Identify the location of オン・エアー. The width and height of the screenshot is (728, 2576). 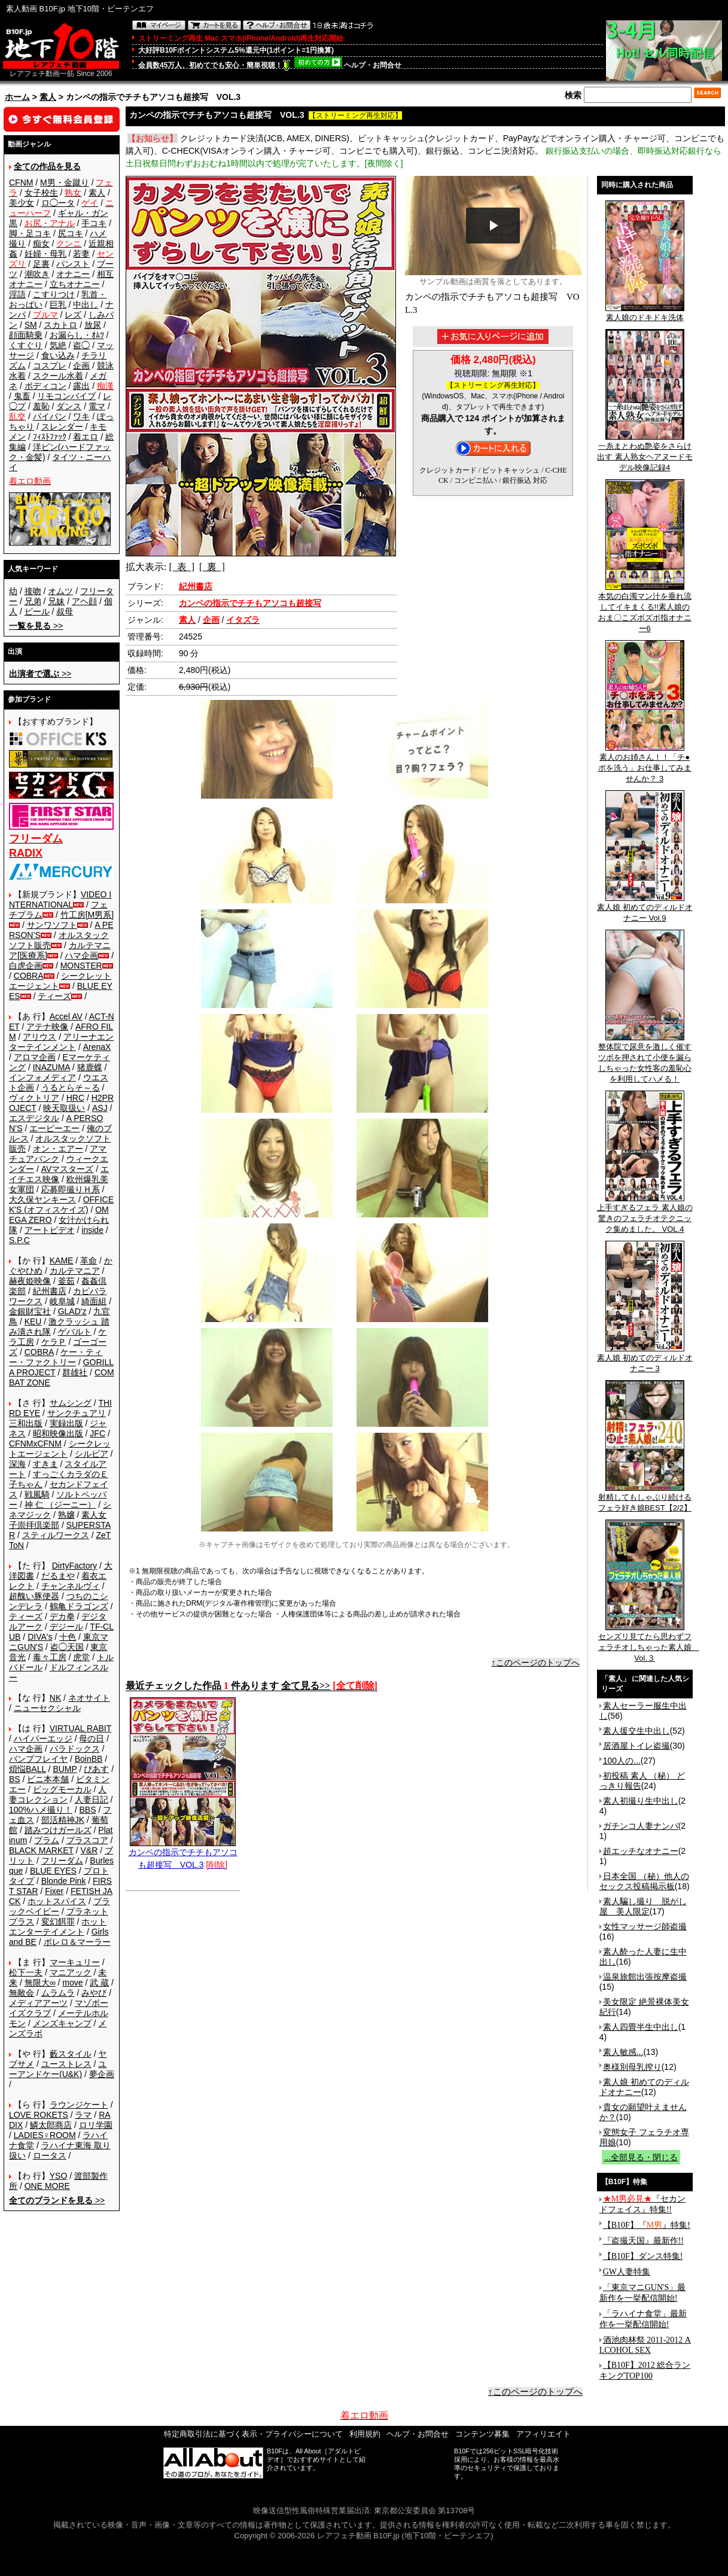
(58, 1148).